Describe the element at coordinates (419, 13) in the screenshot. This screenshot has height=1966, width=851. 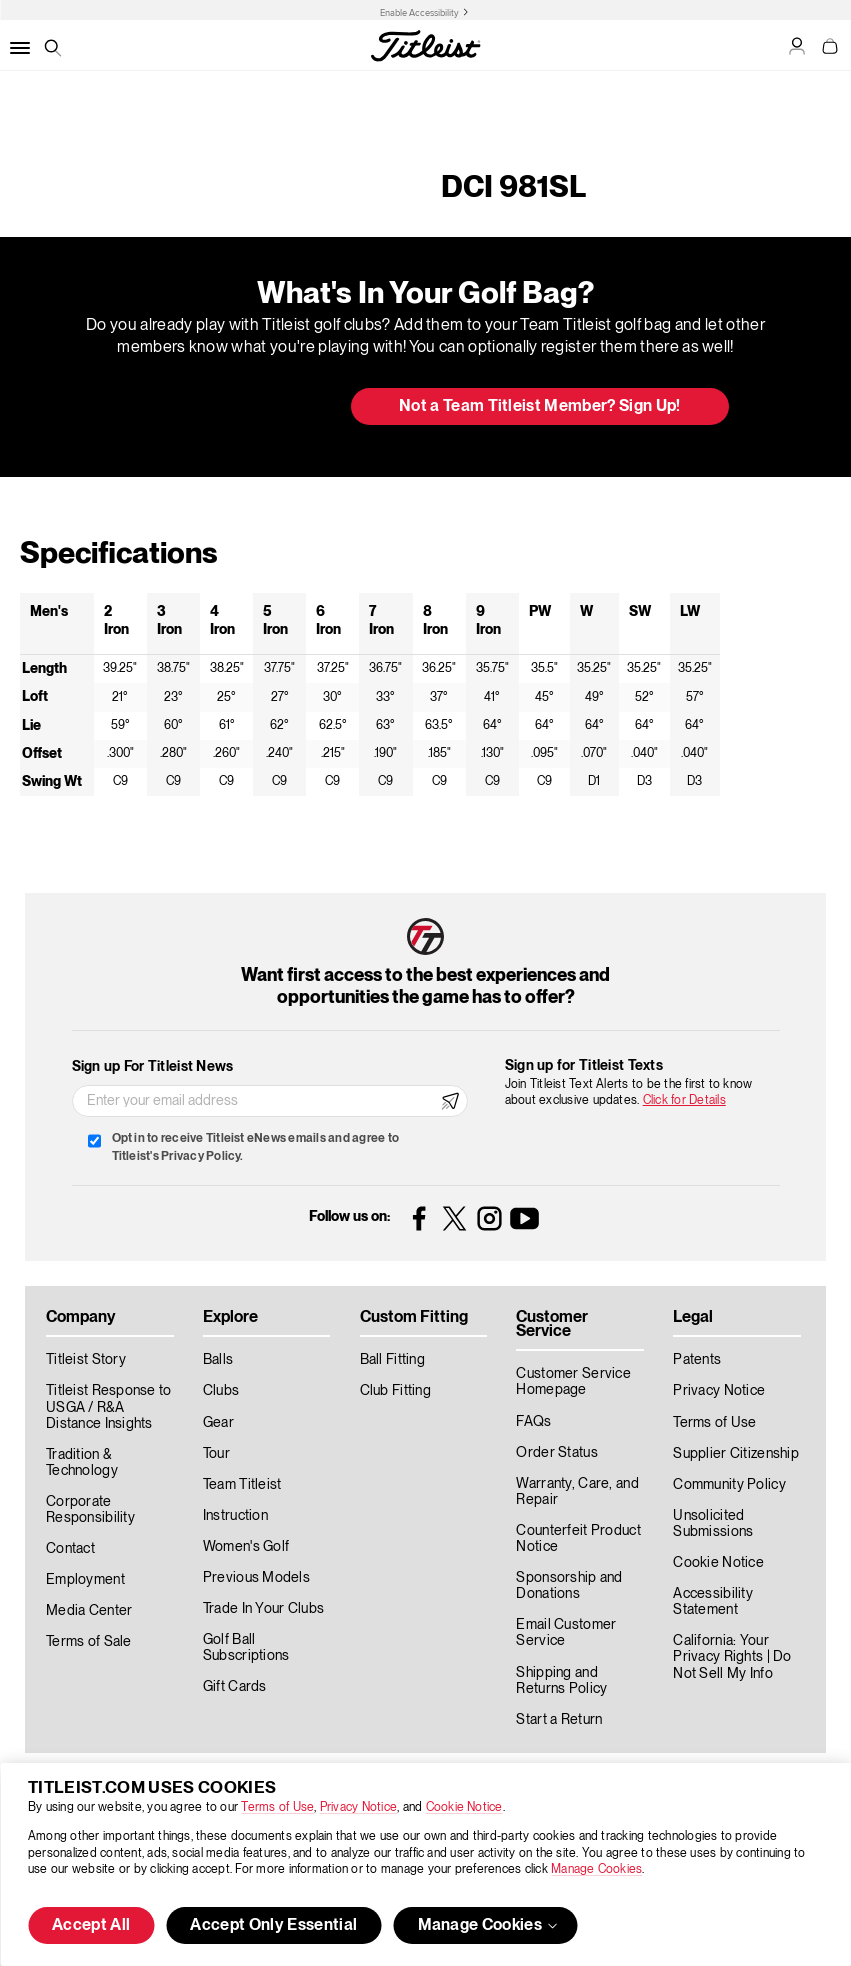
I see `Enable Accessibility` at that location.